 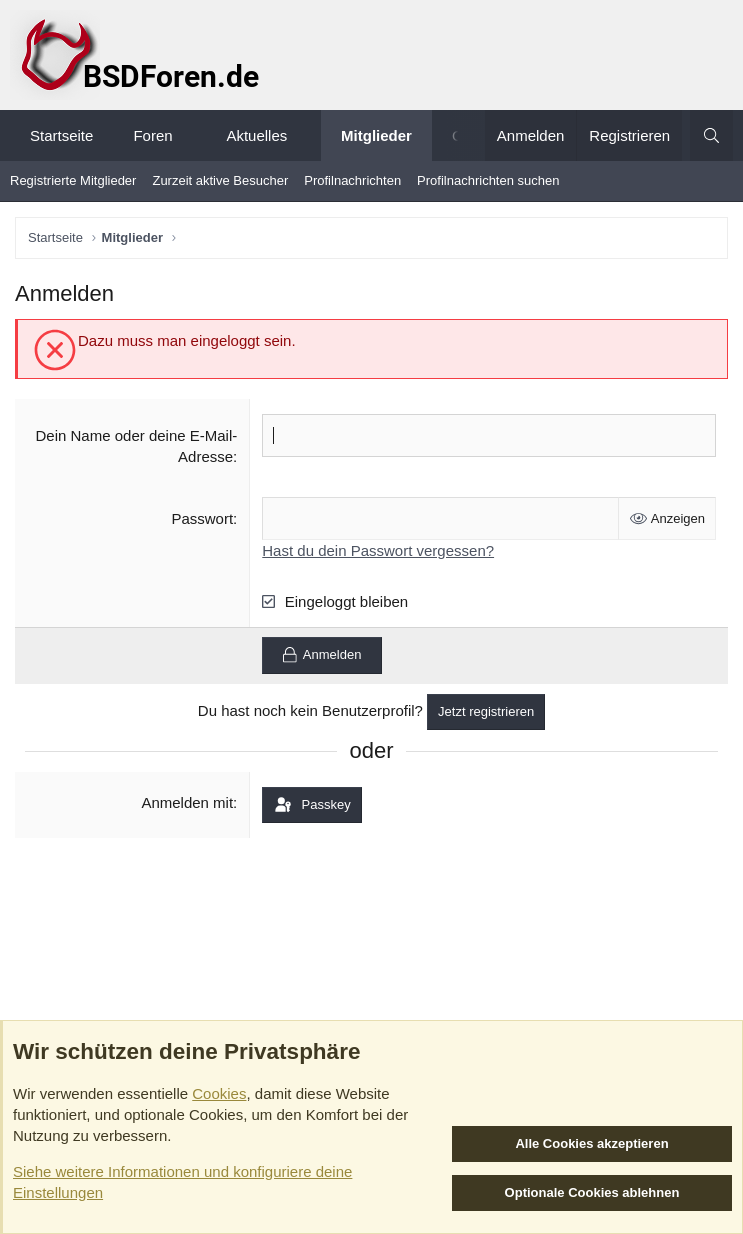 I want to click on Passwort, so click(x=202, y=518).